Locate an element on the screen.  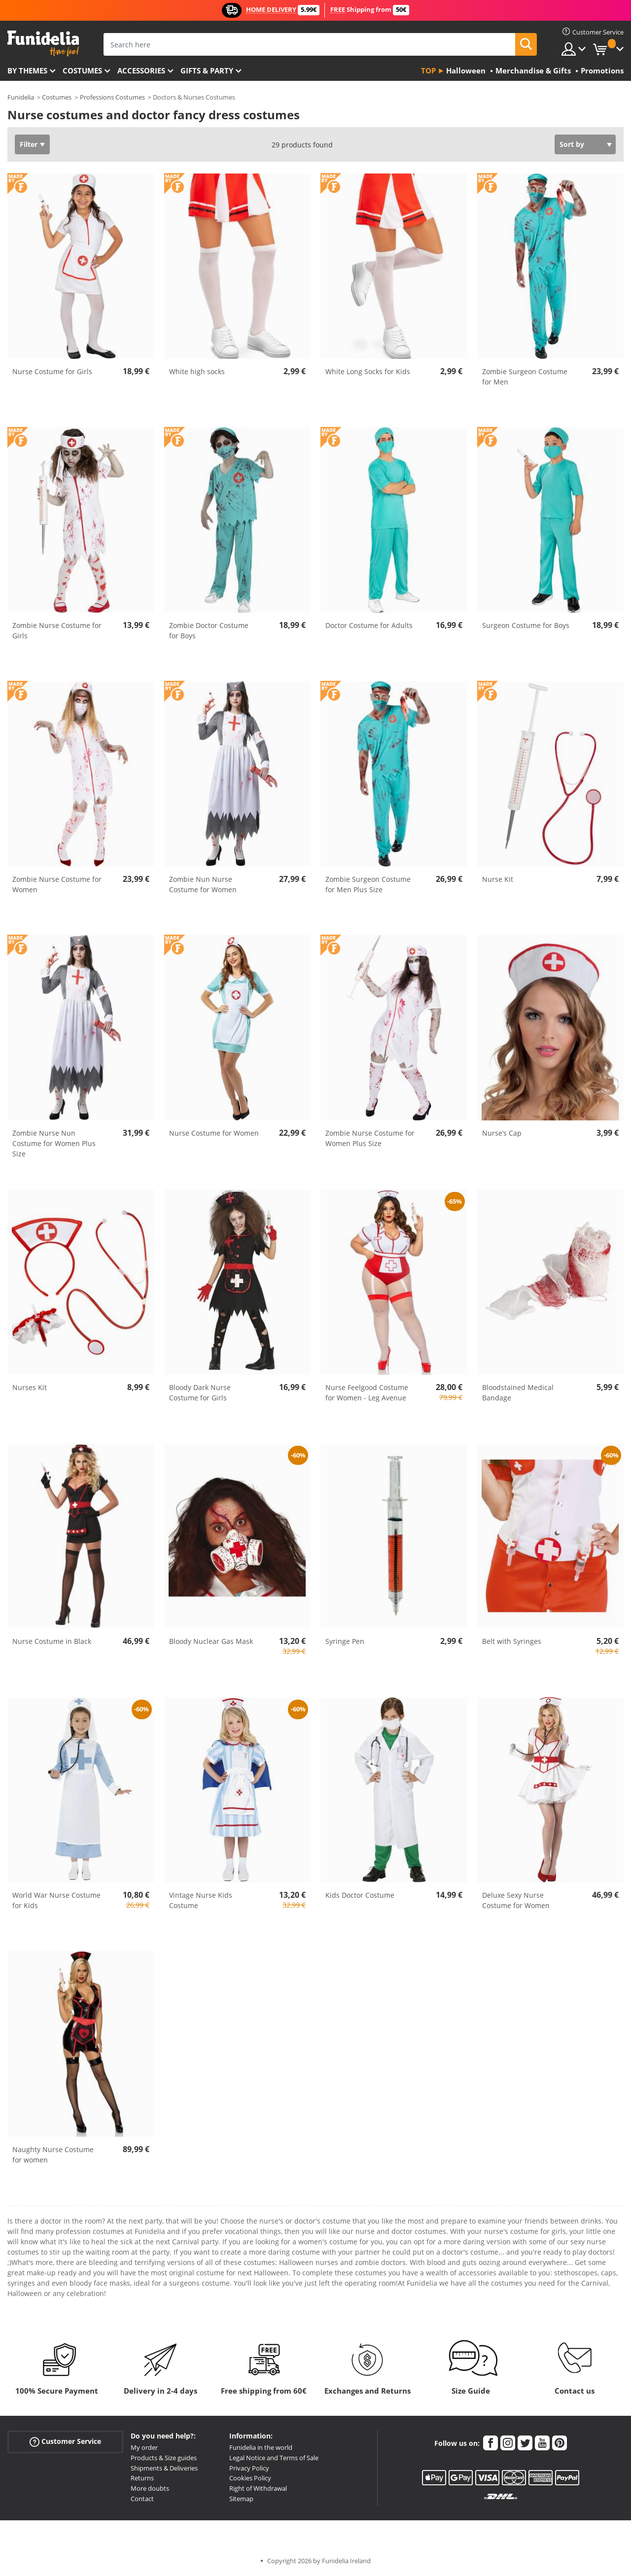
Funidelia is located at coordinates (20, 97).